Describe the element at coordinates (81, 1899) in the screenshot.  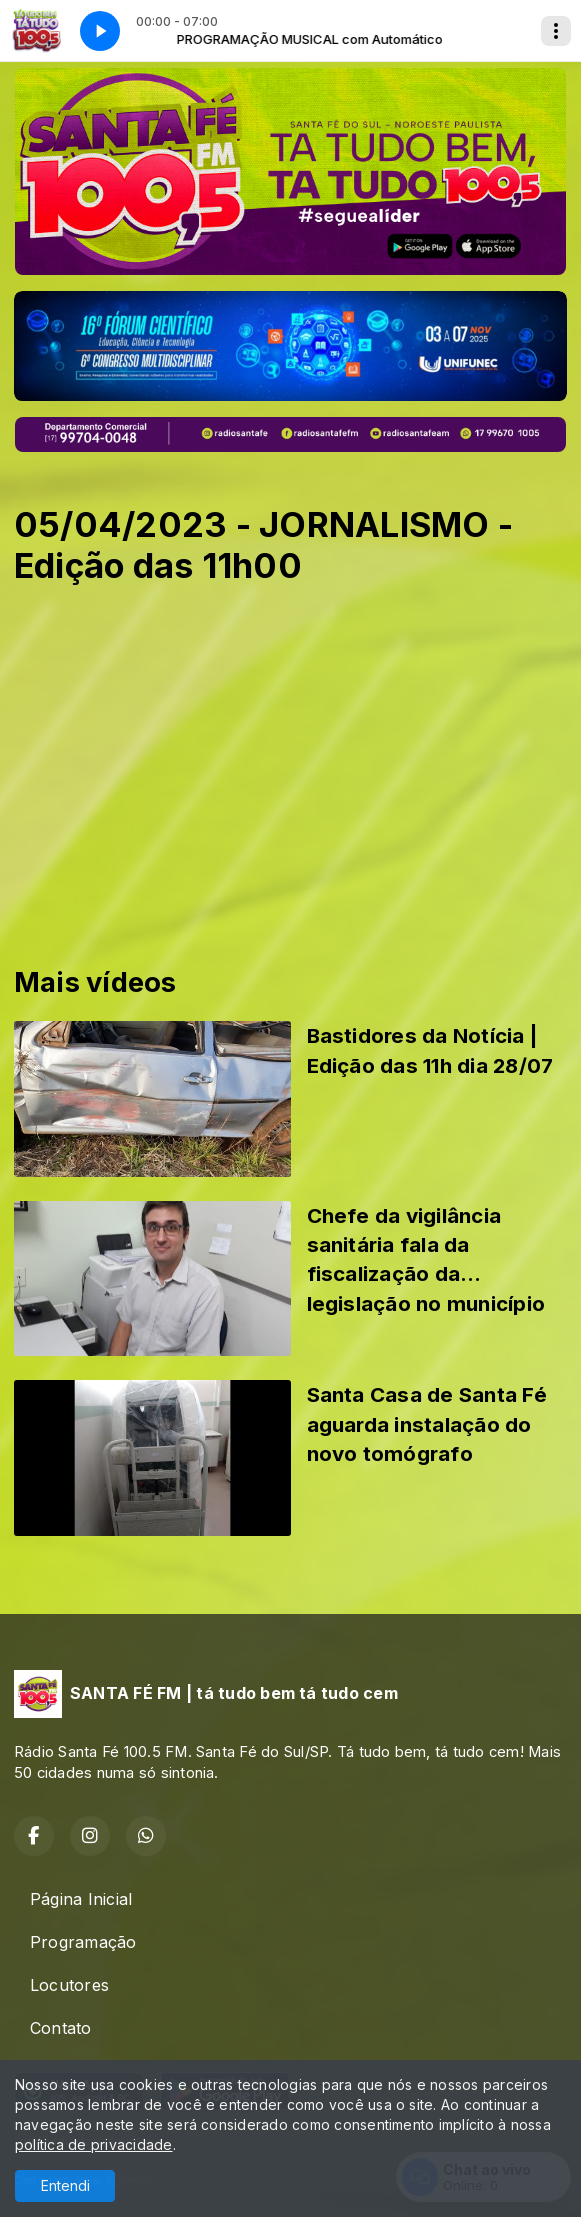
I see `Página Inicial` at that location.